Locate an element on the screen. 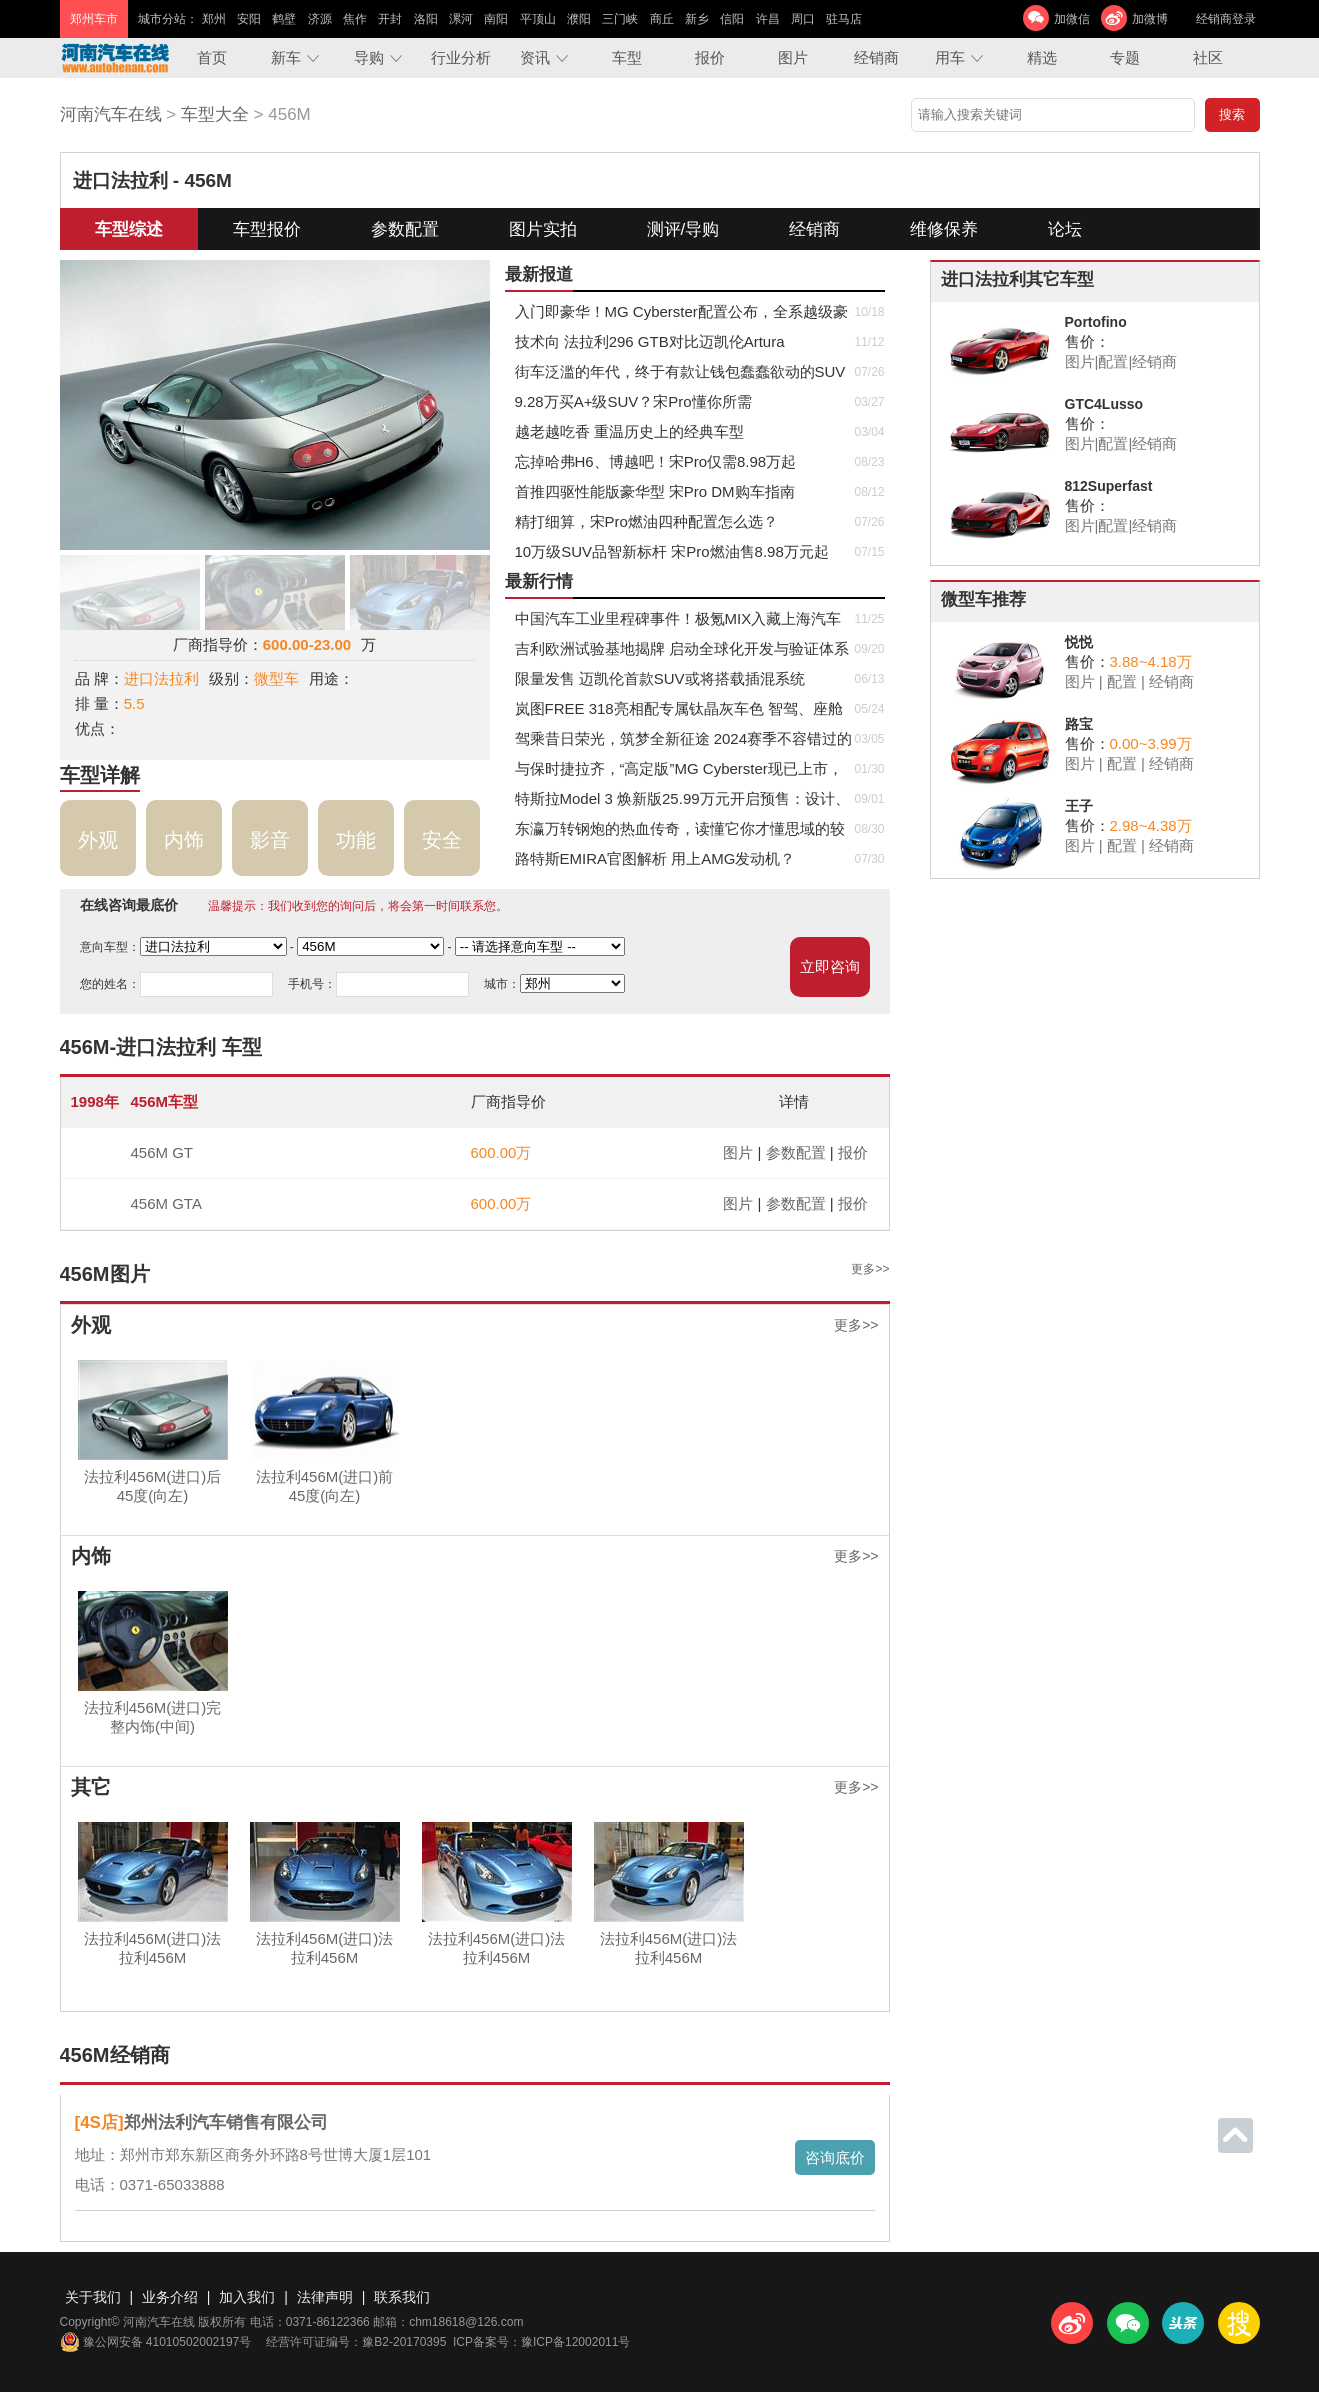 This screenshot has height=2392, width=1319. 越老越吃香 重温历史上的经典车型 is located at coordinates (629, 431).